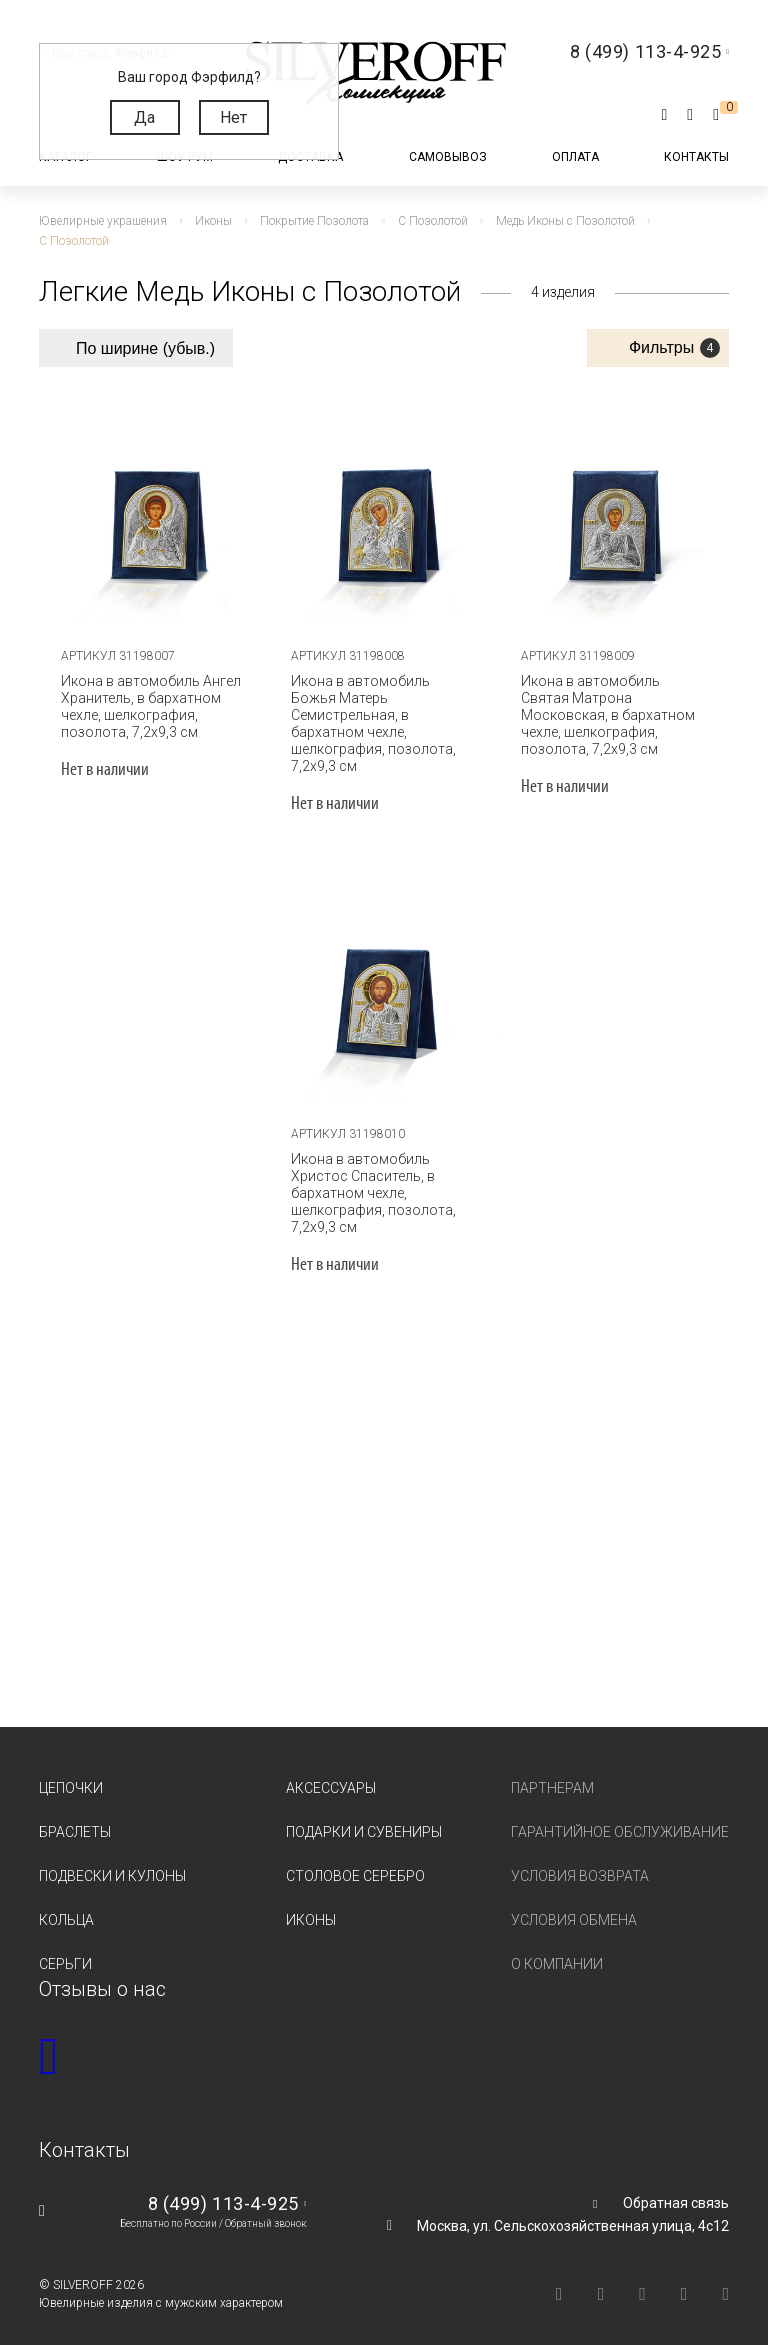 The width and height of the screenshot is (768, 2345). Describe the element at coordinates (144, 117) in the screenshot. I see `Да` at that location.